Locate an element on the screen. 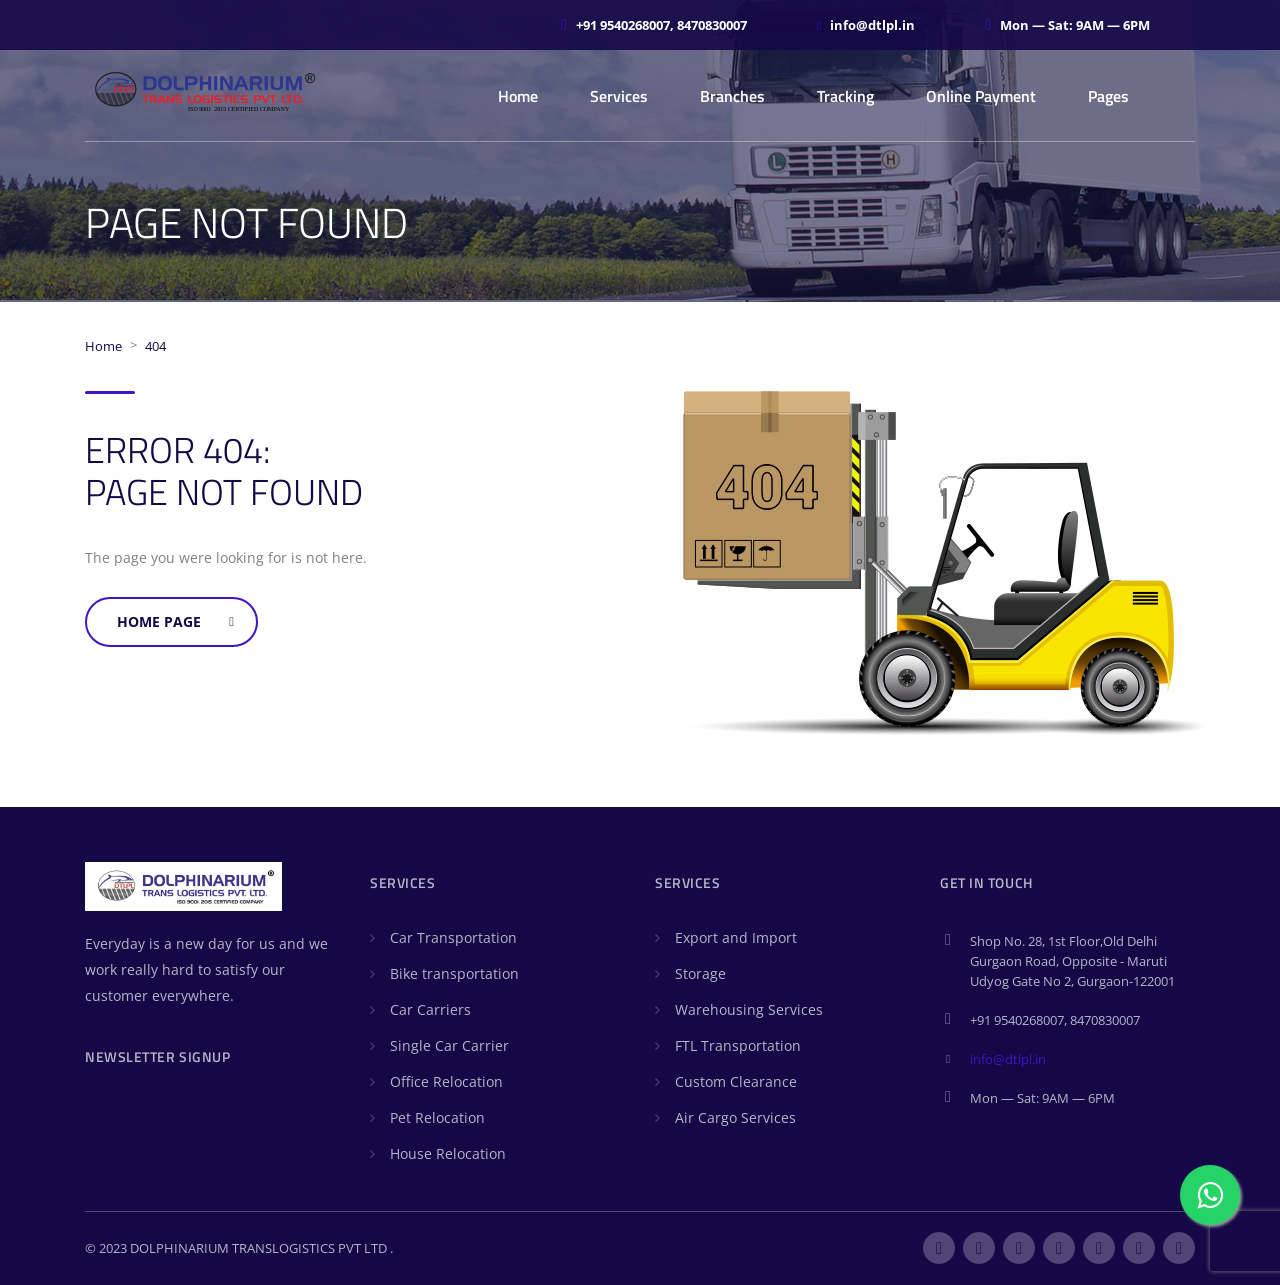 This screenshot has width=1280, height=1285. Export and Import is located at coordinates (736, 937).